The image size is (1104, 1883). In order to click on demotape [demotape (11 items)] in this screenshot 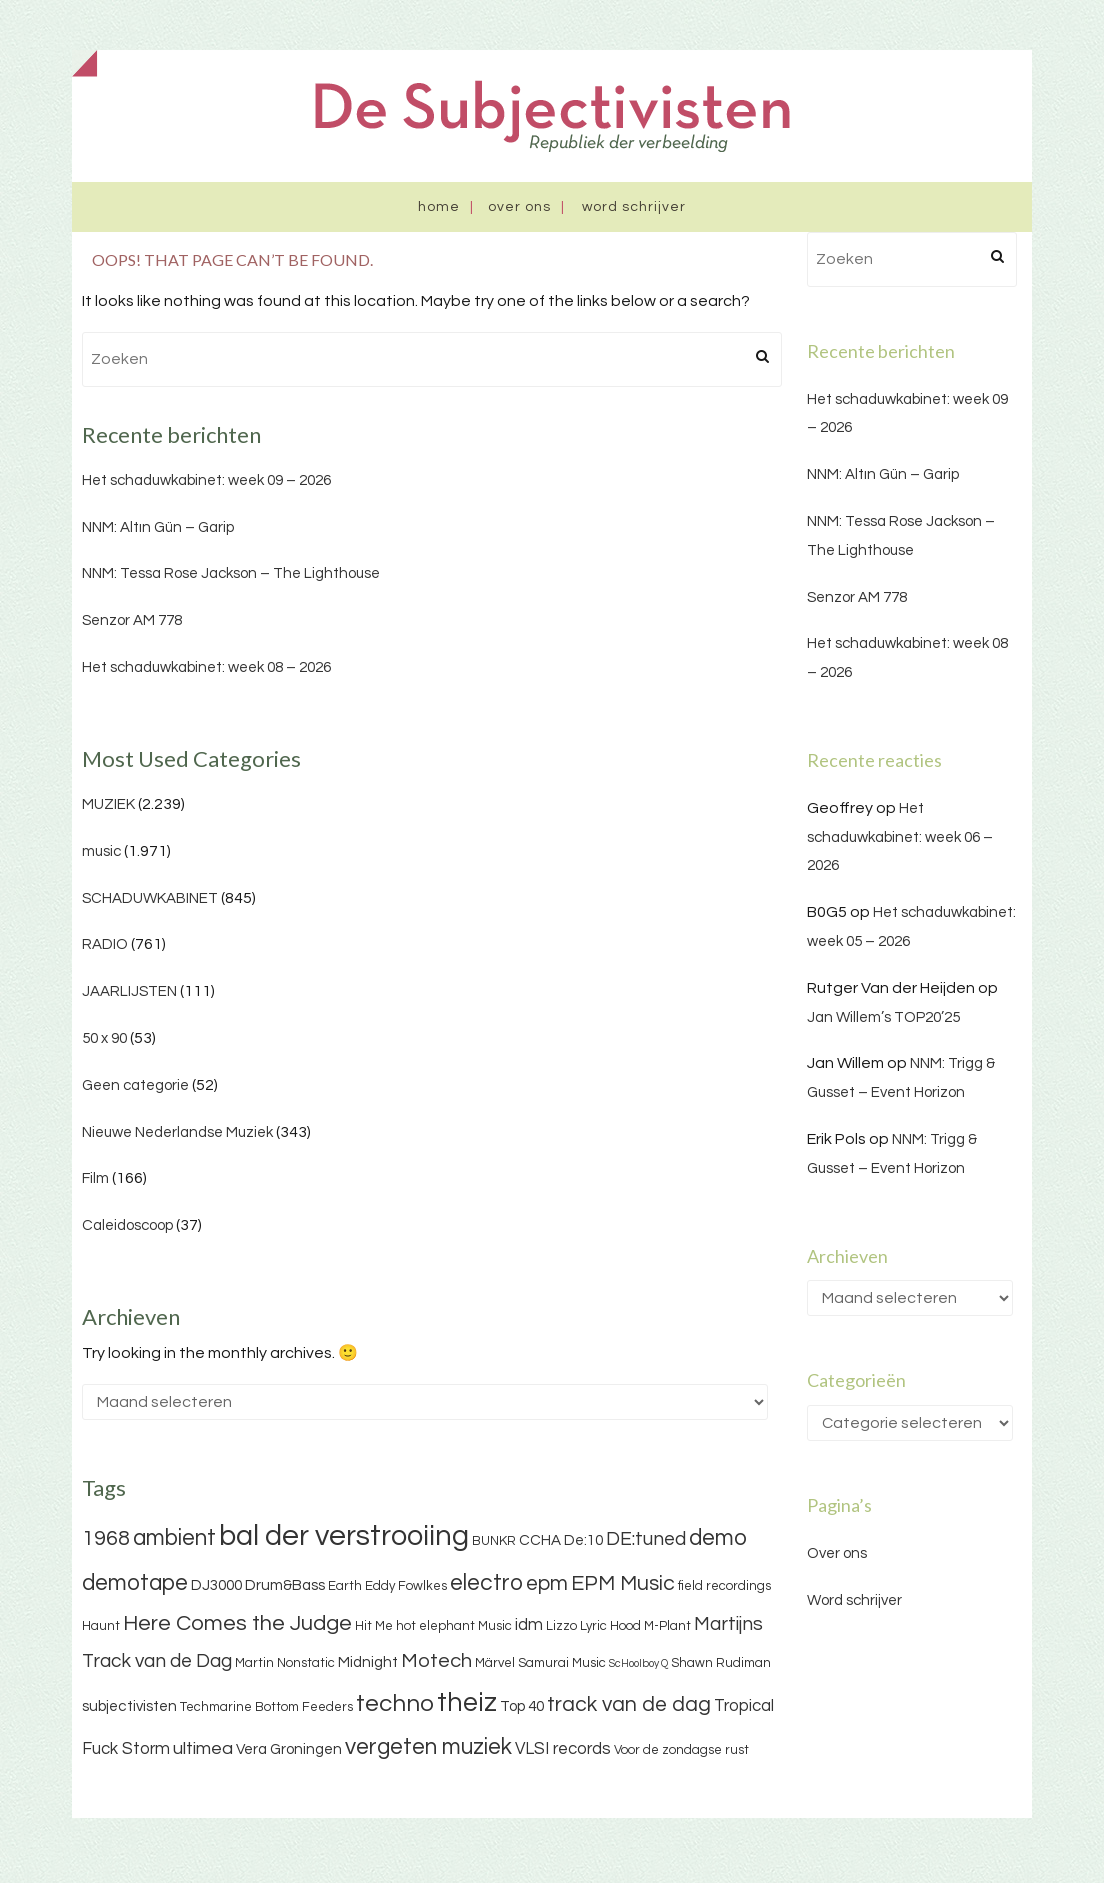, I will do `click(135, 1583)`.